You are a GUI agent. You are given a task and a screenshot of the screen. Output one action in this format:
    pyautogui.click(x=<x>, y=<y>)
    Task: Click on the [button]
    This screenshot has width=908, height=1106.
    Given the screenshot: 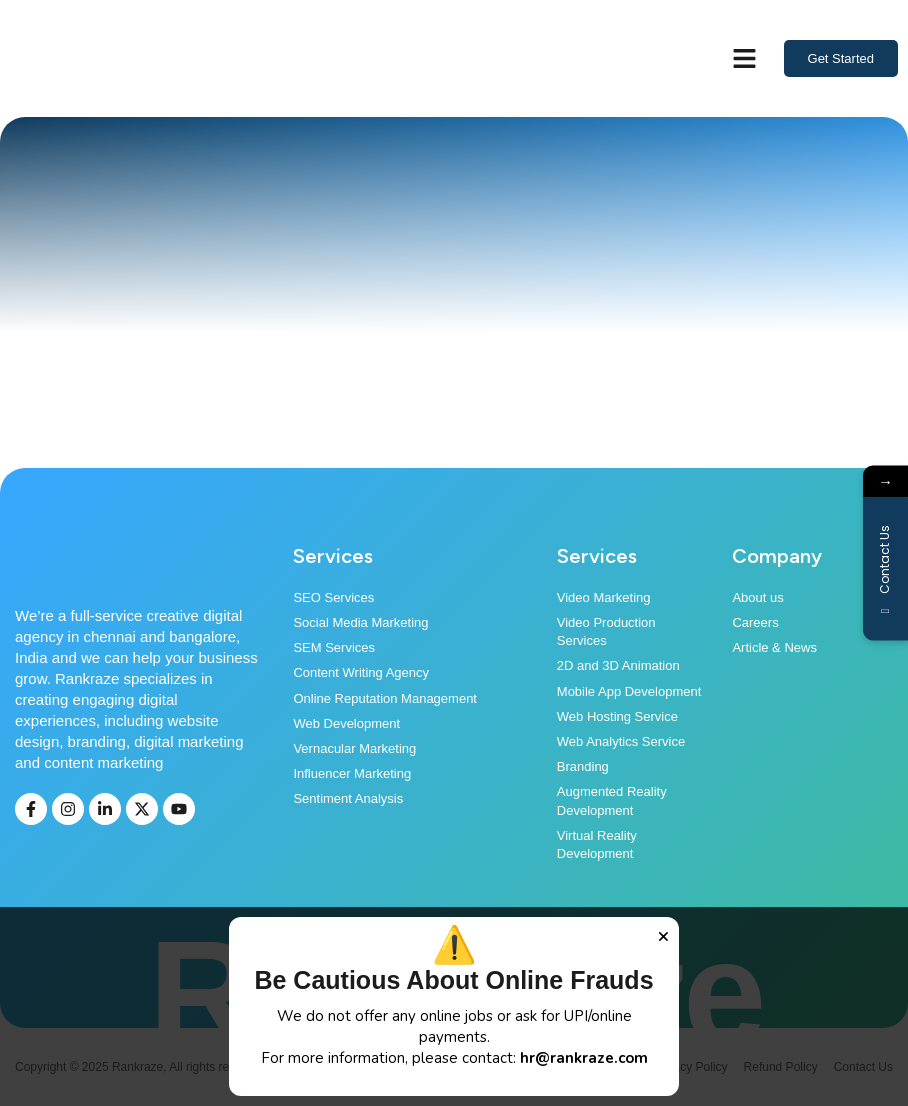 What is the action you would take?
    pyautogui.click(x=745, y=59)
    